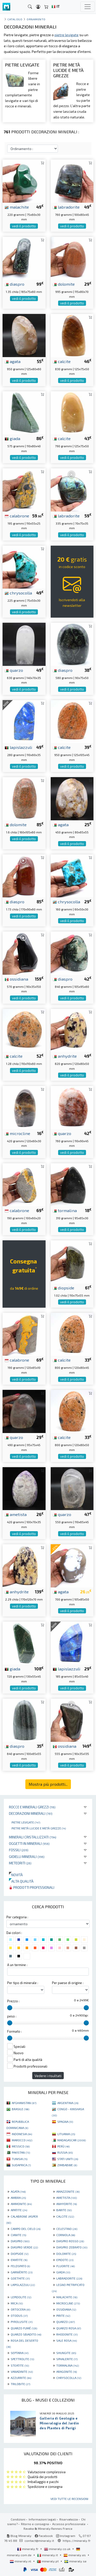  What do you see at coordinates (65, 2266) in the screenshot?
I see `FLUORITE` at bounding box center [65, 2266].